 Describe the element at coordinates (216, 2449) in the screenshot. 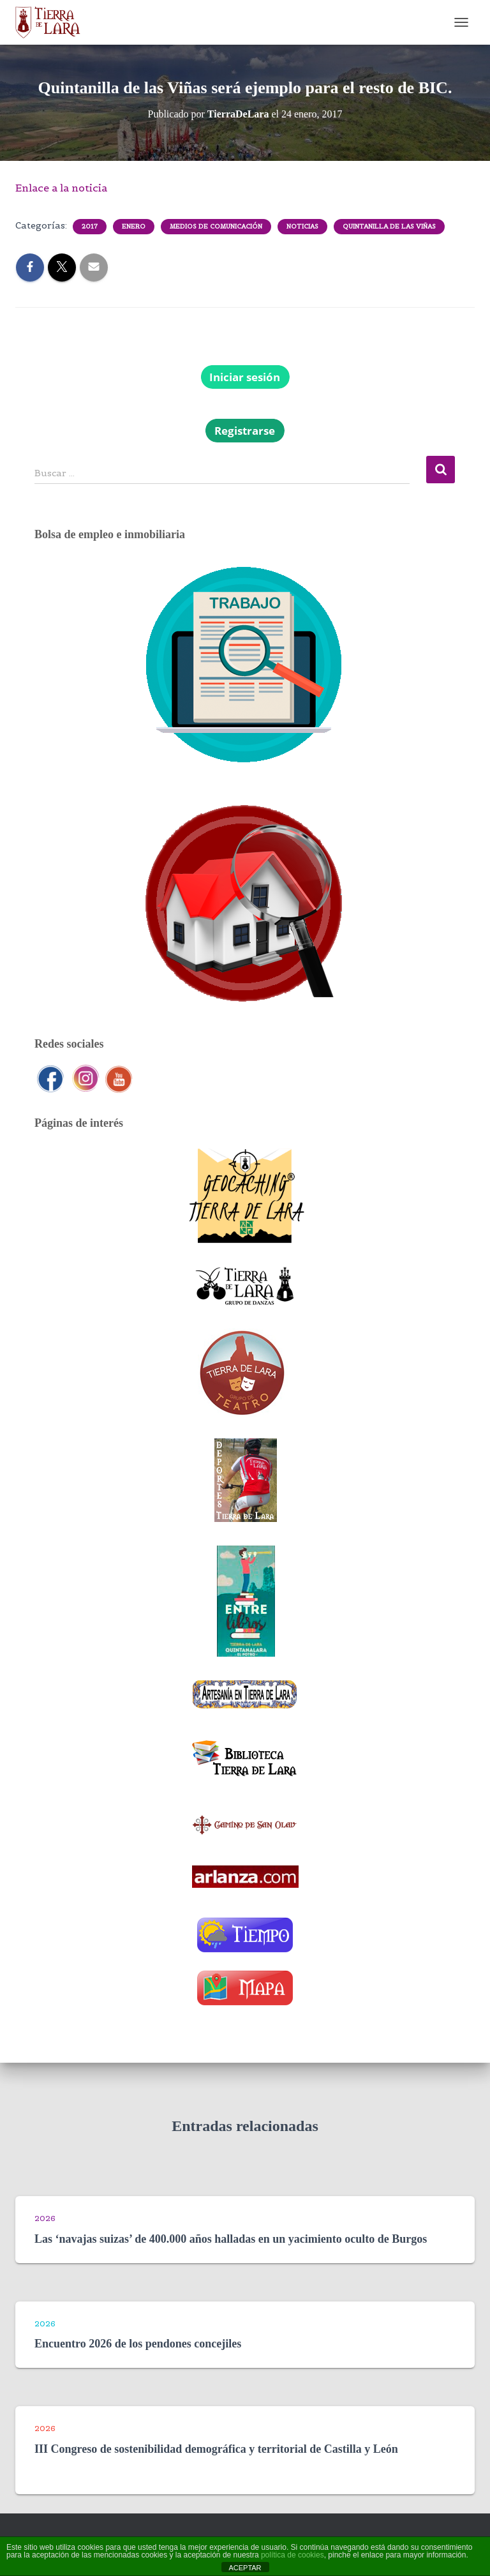

I see `III Congreso de sostenibilidad demográfica y territorial de Castilla y León` at that location.